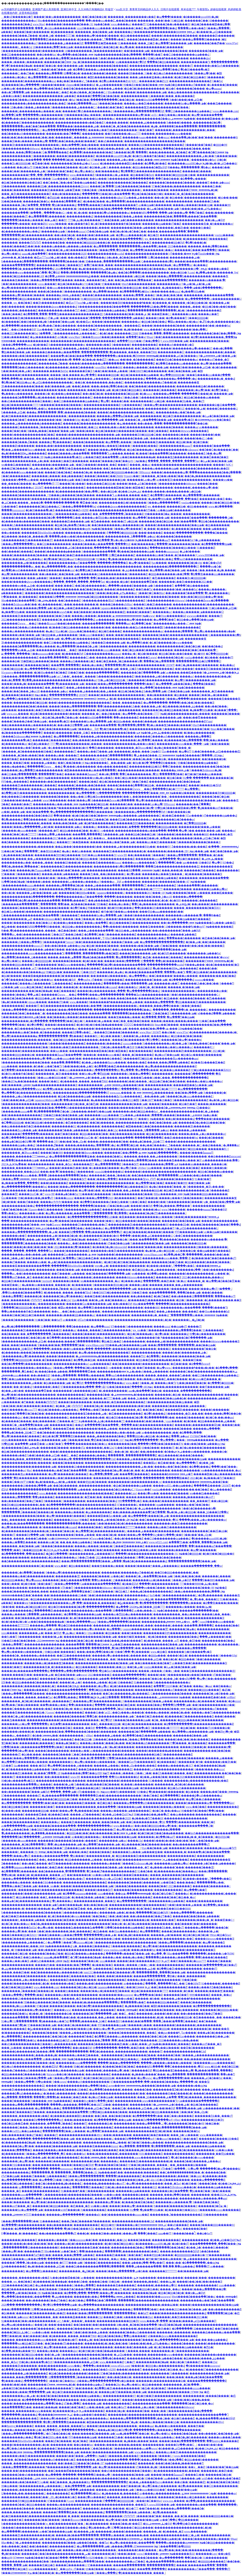 This screenshot has height=2576, width=243. What do you see at coordinates (60, 1028) in the screenshot?
I see `���߹ۿ�������av` at bounding box center [60, 1028].